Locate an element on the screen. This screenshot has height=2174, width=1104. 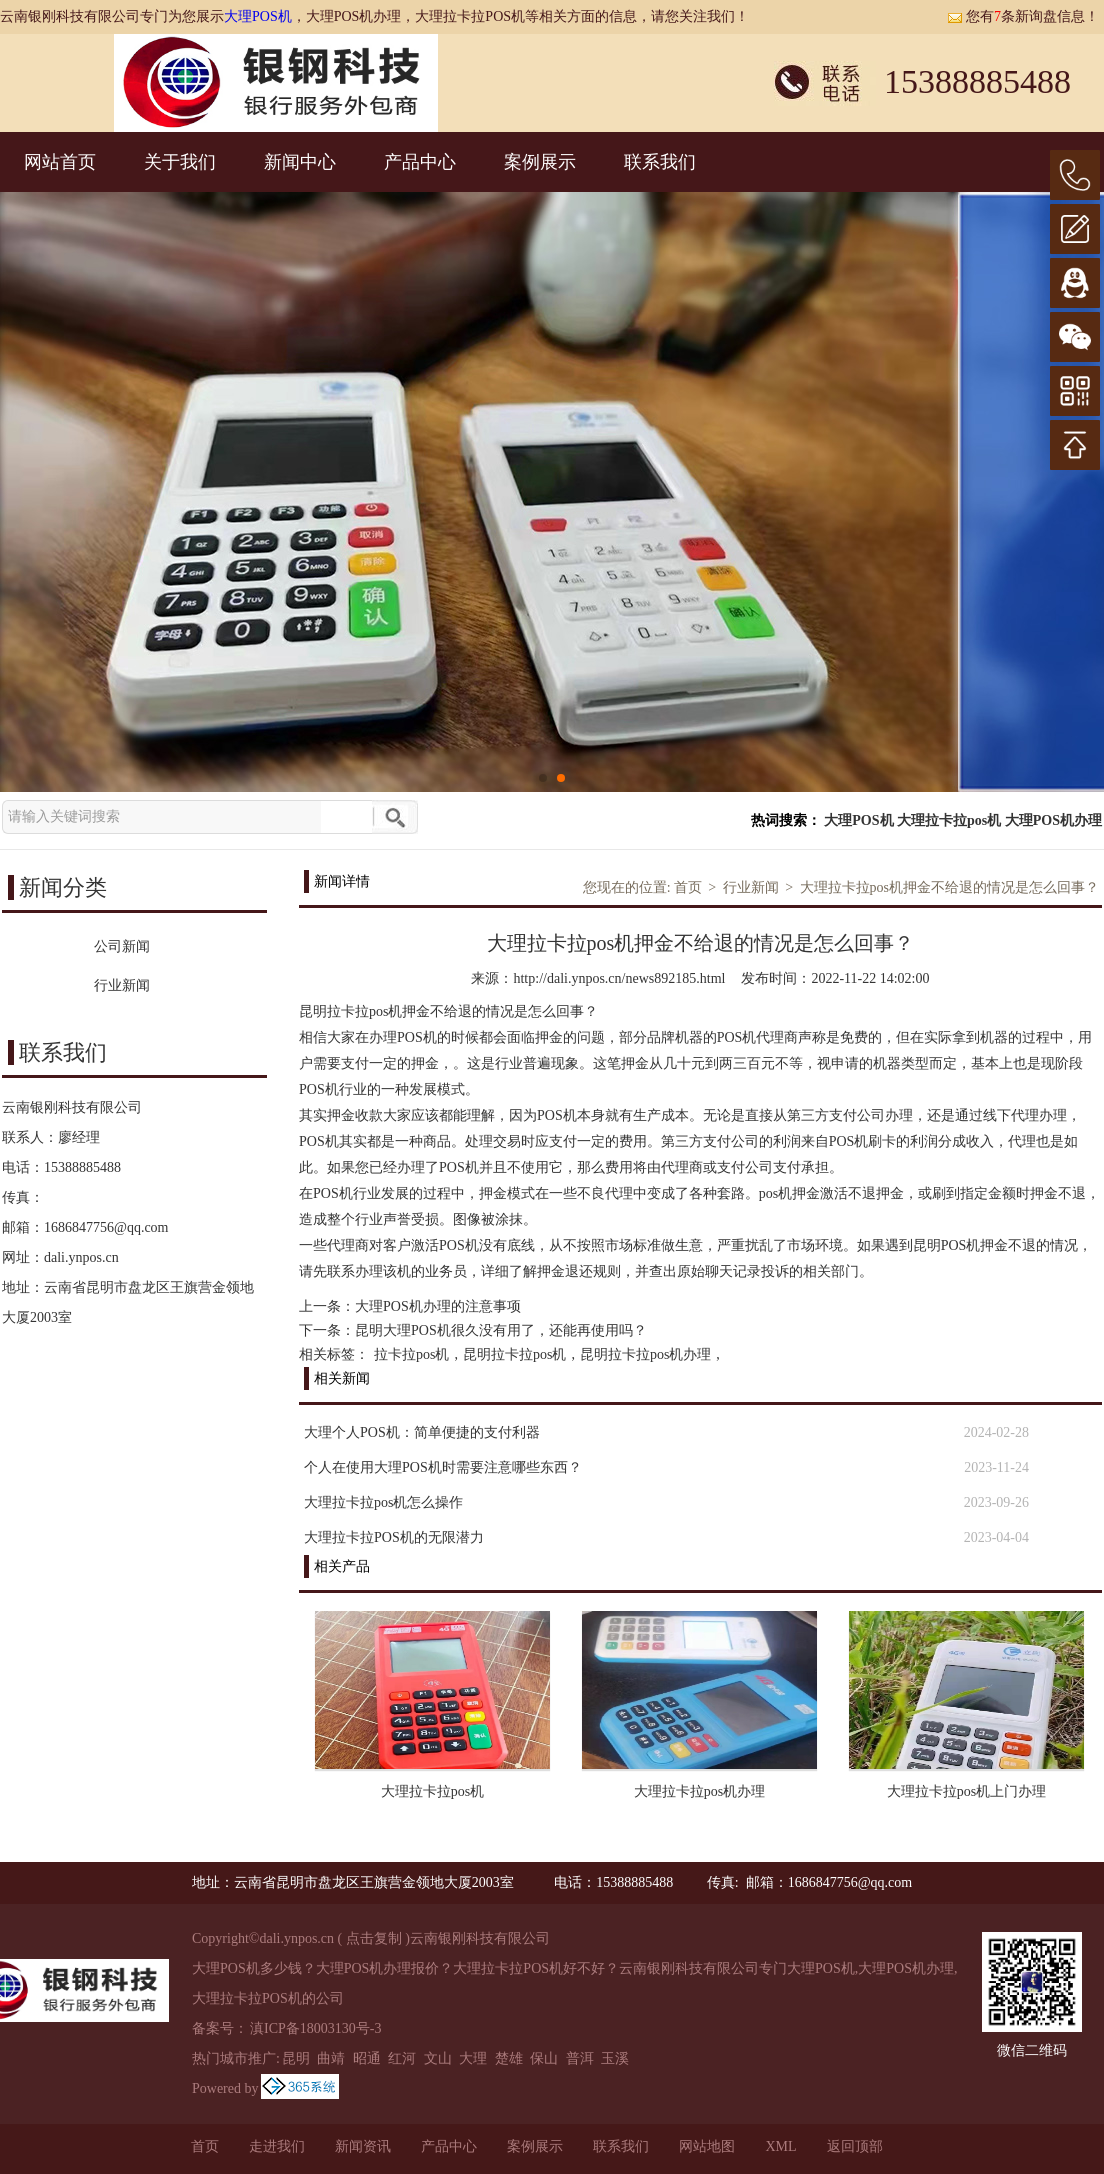
关于我们 is located at coordinates (180, 162).